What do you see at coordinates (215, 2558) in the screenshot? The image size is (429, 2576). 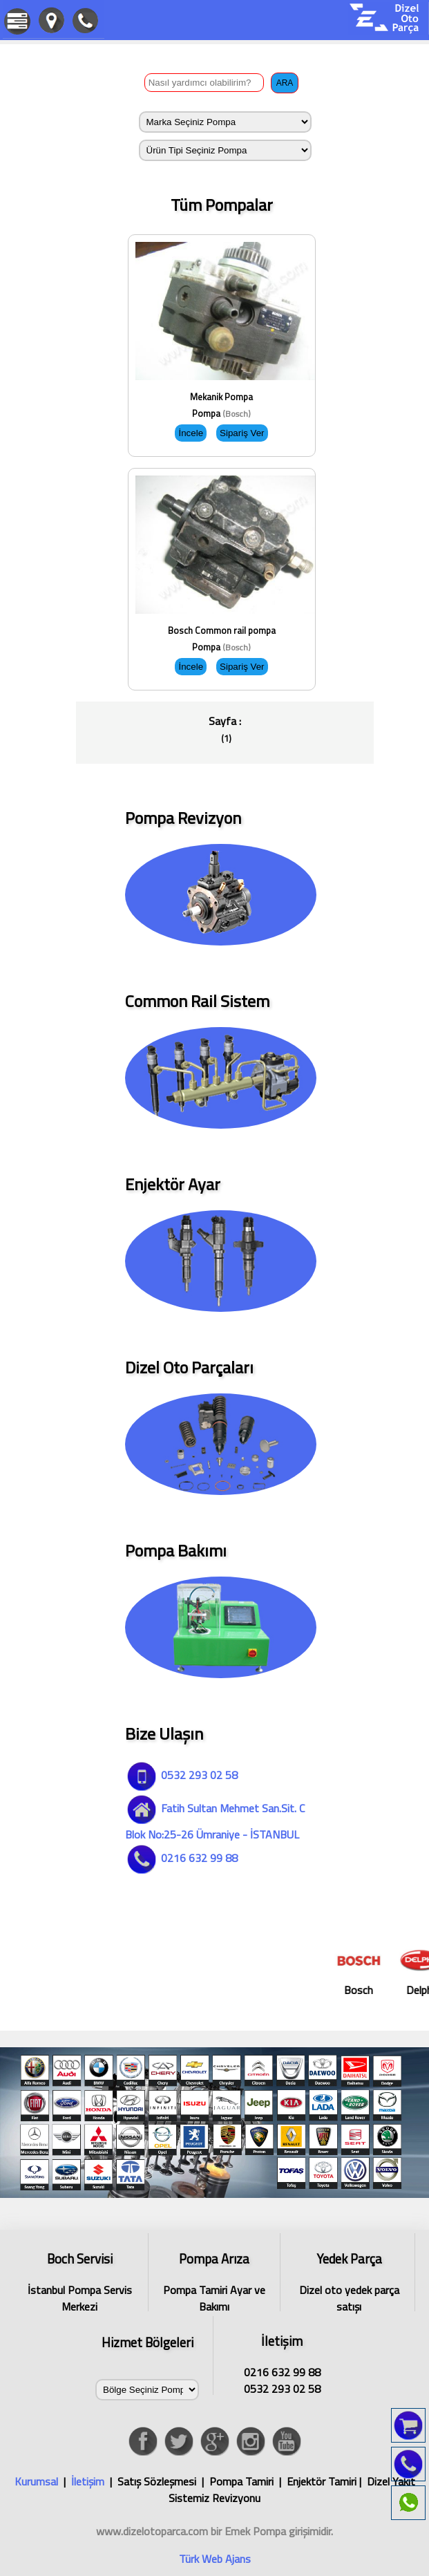 I see `Türk Web Ajans` at bounding box center [215, 2558].